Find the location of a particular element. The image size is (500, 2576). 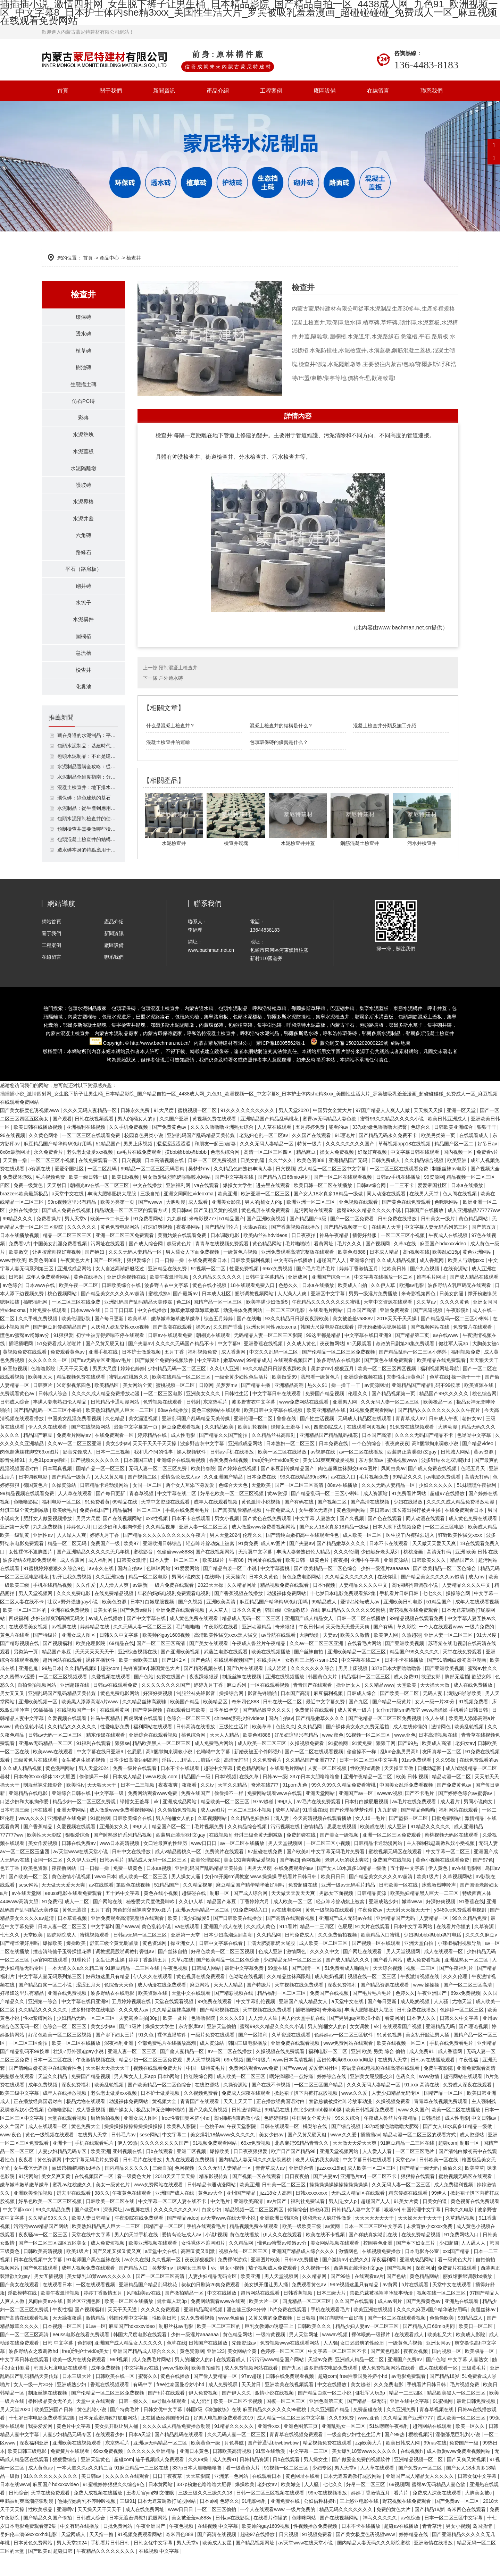

东京热毛片 is located at coordinates (216, 1422).